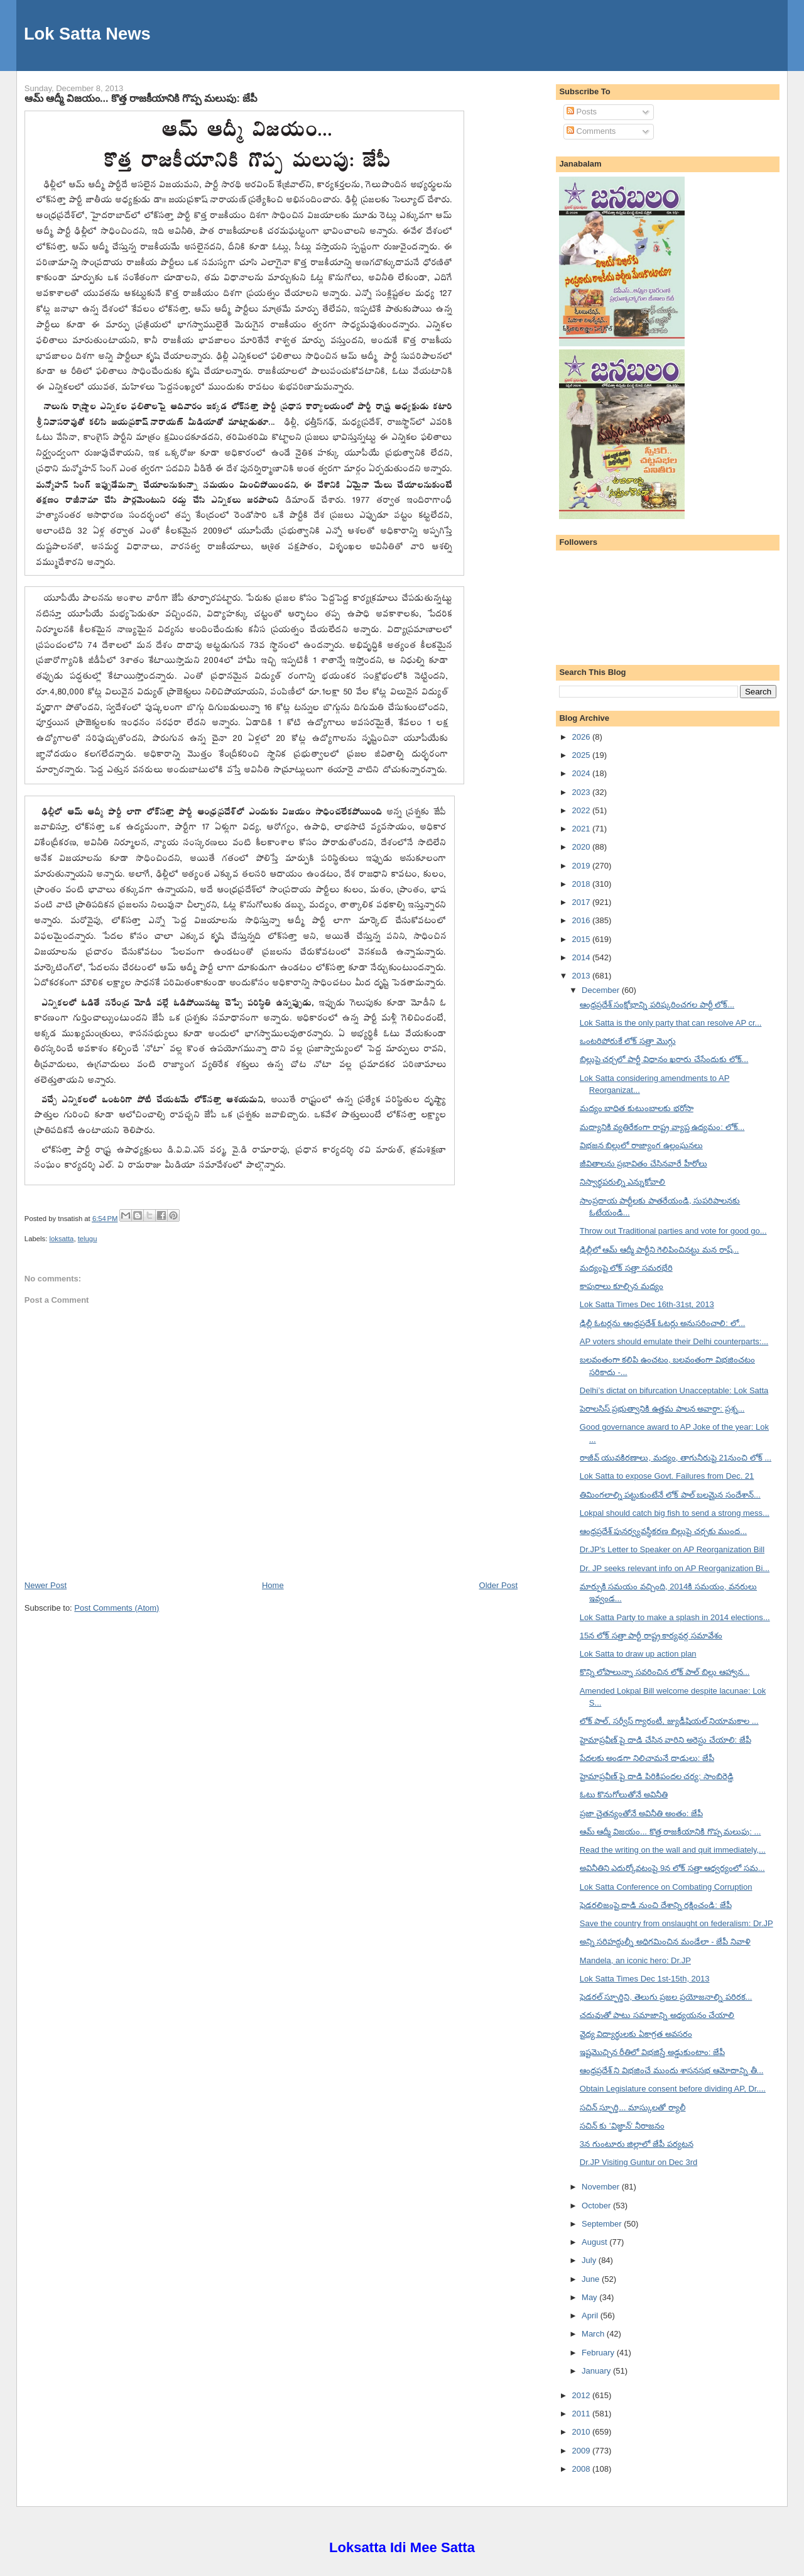  What do you see at coordinates (582, 884) in the screenshot?
I see `2018` at bounding box center [582, 884].